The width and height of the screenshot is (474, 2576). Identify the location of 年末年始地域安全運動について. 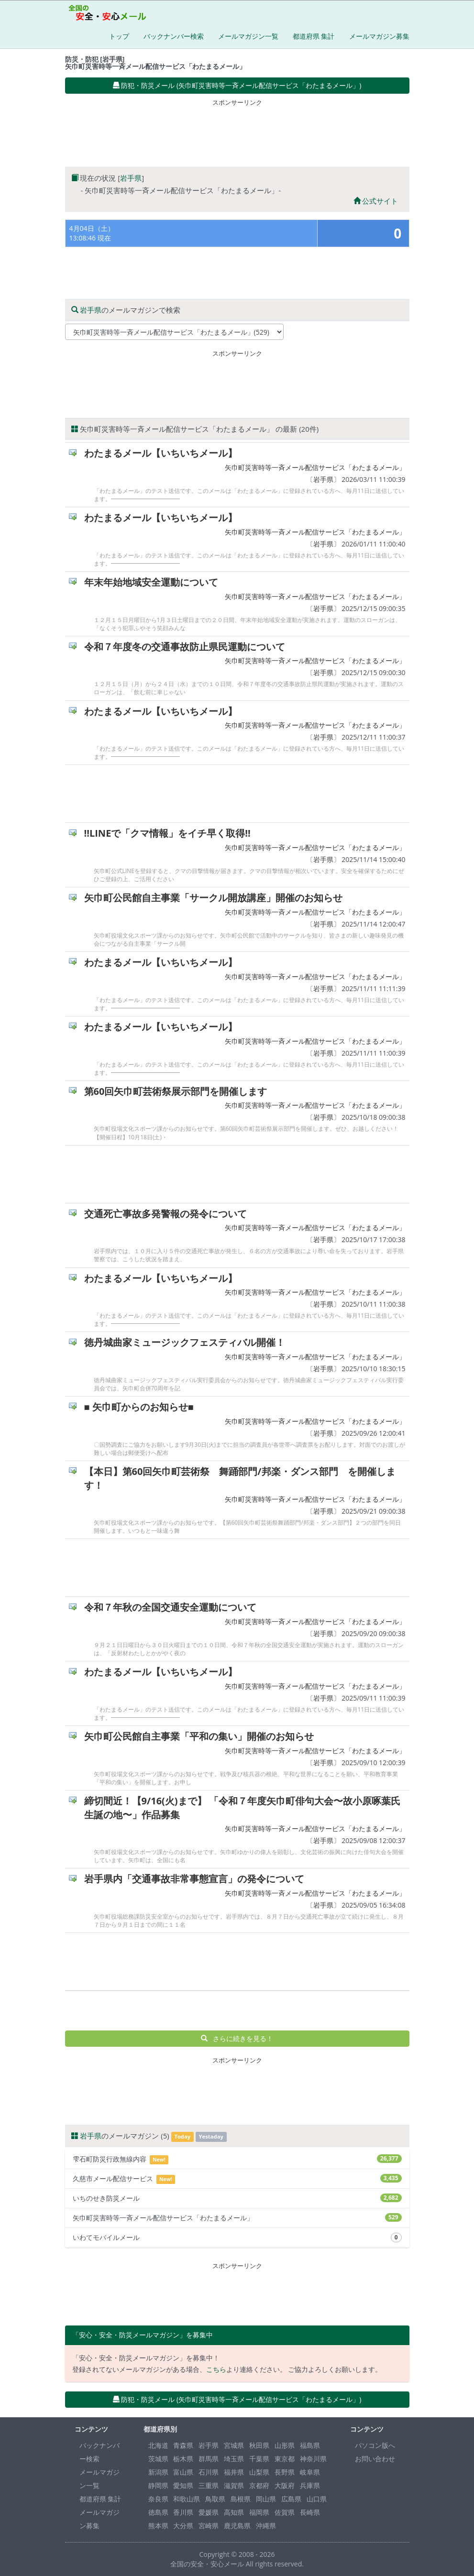
(151, 582).